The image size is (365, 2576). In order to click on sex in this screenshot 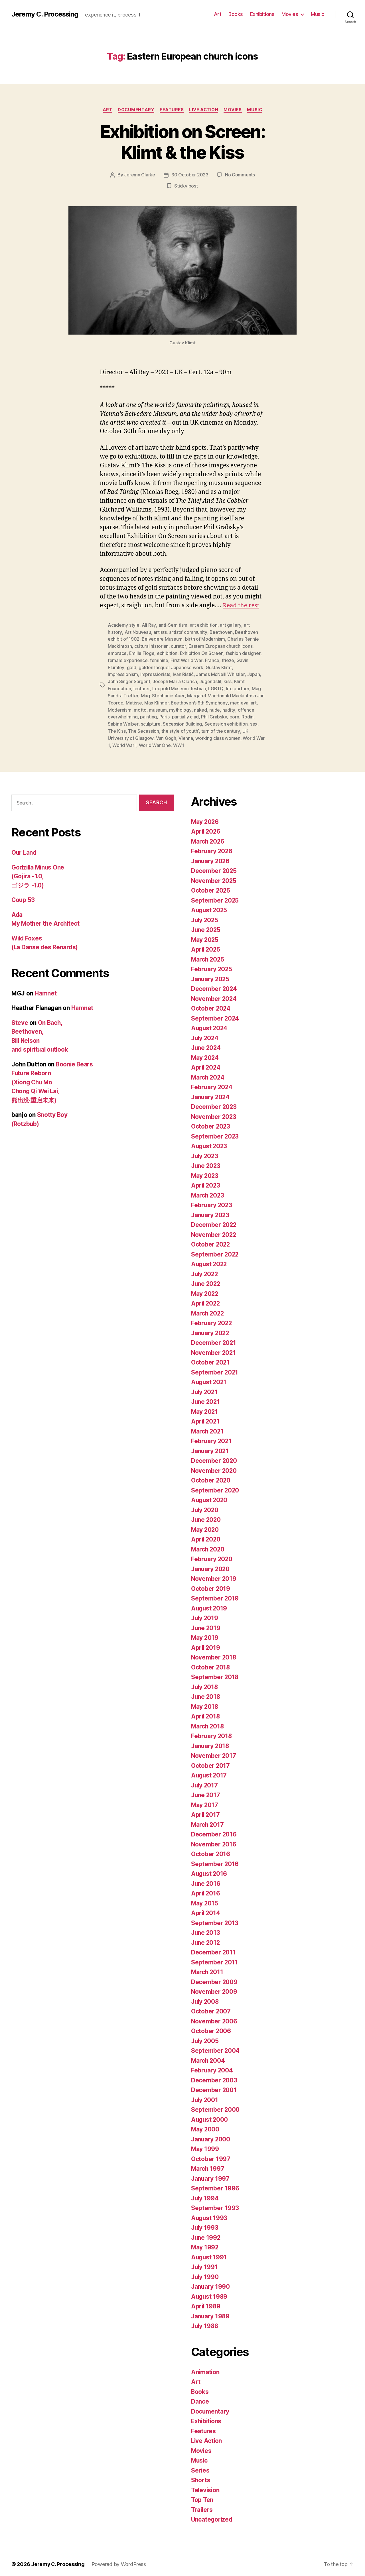, I will do `click(253, 721)`.